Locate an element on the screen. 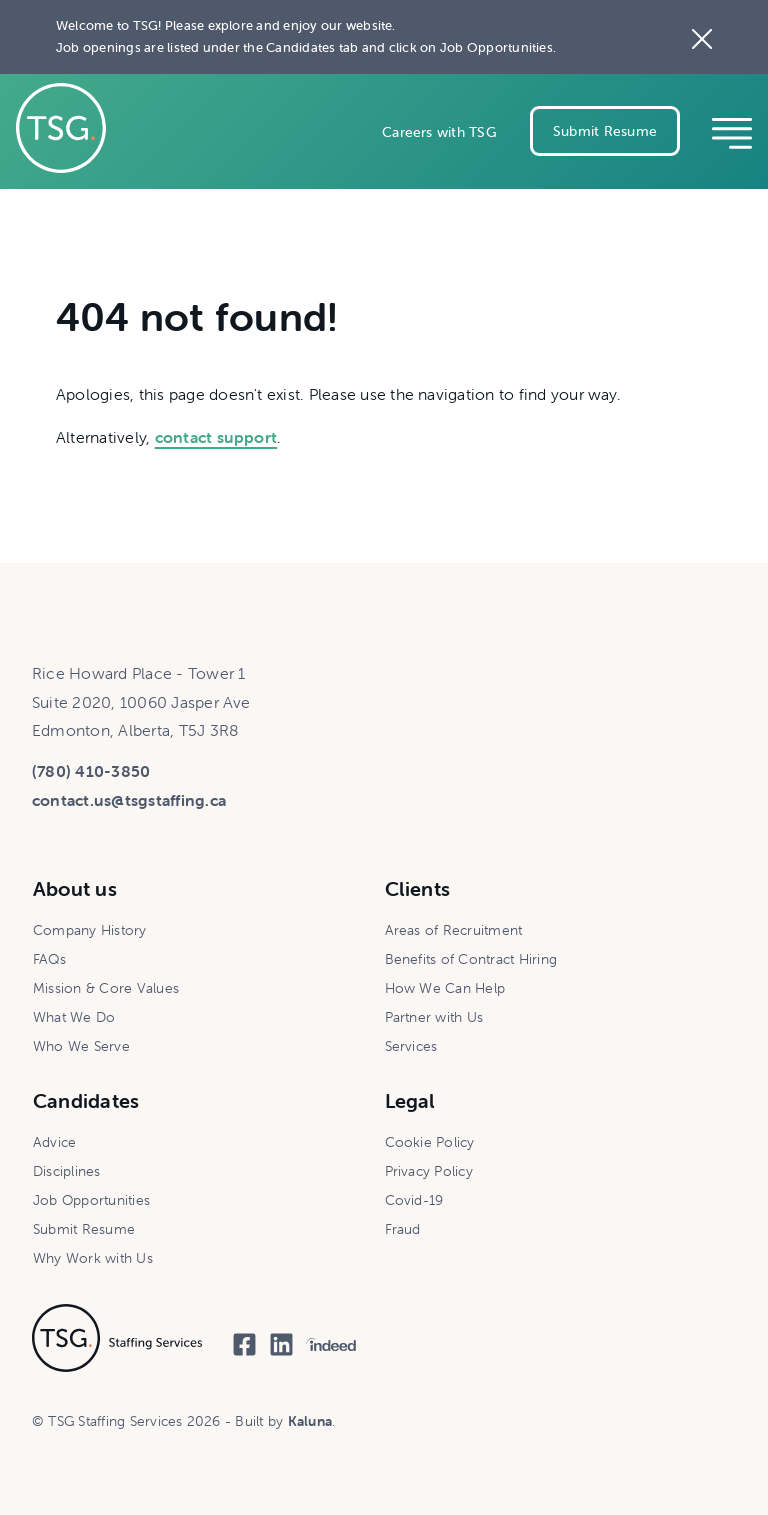  Kaluna is located at coordinates (310, 1421).